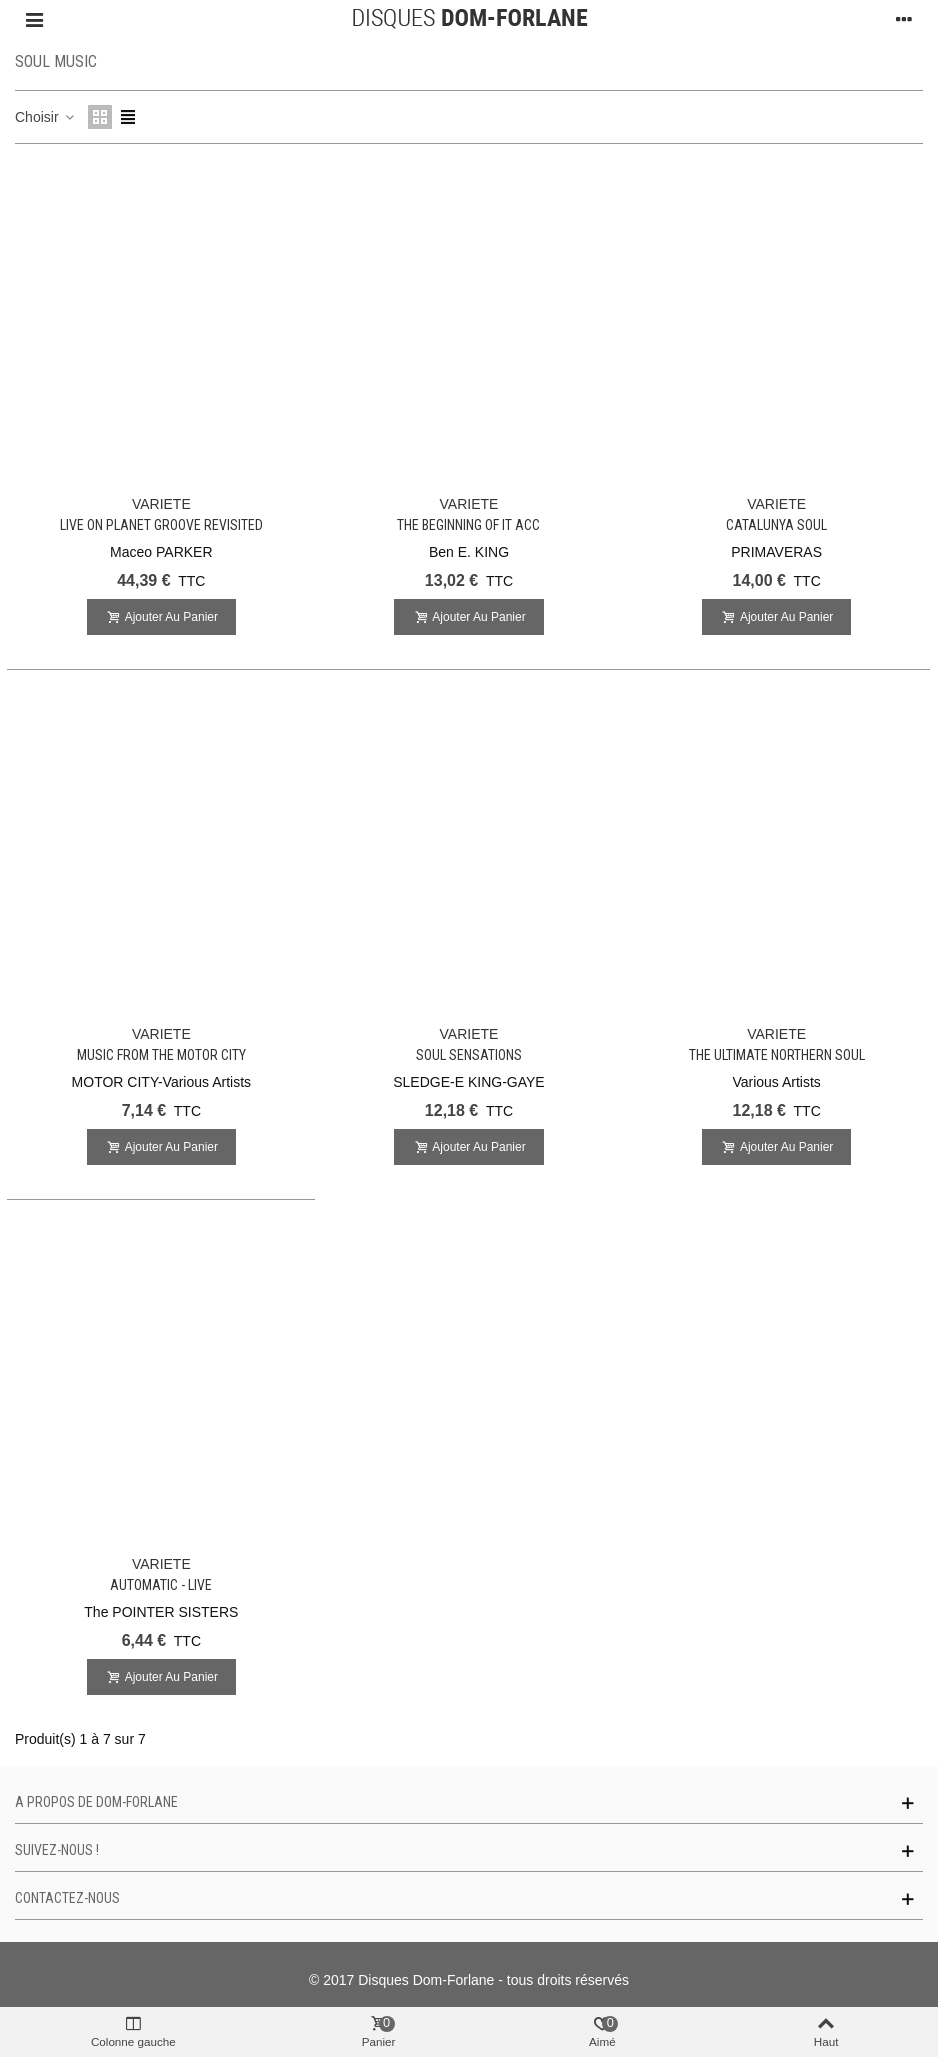 The image size is (938, 2057). What do you see at coordinates (161, 1055) in the screenshot?
I see `Music from the Motor City` at bounding box center [161, 1055].